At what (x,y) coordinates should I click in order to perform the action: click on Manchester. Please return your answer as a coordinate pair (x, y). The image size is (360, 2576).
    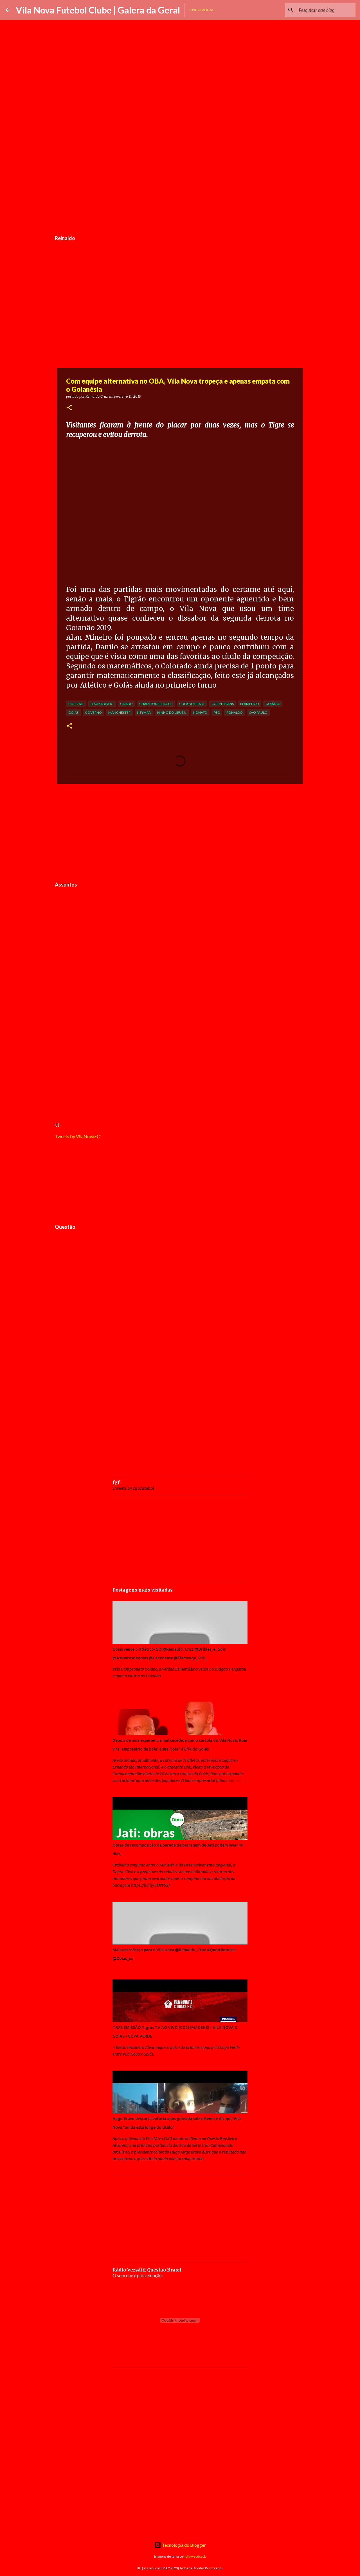
    Looking at the image, I should click on (119, 712).